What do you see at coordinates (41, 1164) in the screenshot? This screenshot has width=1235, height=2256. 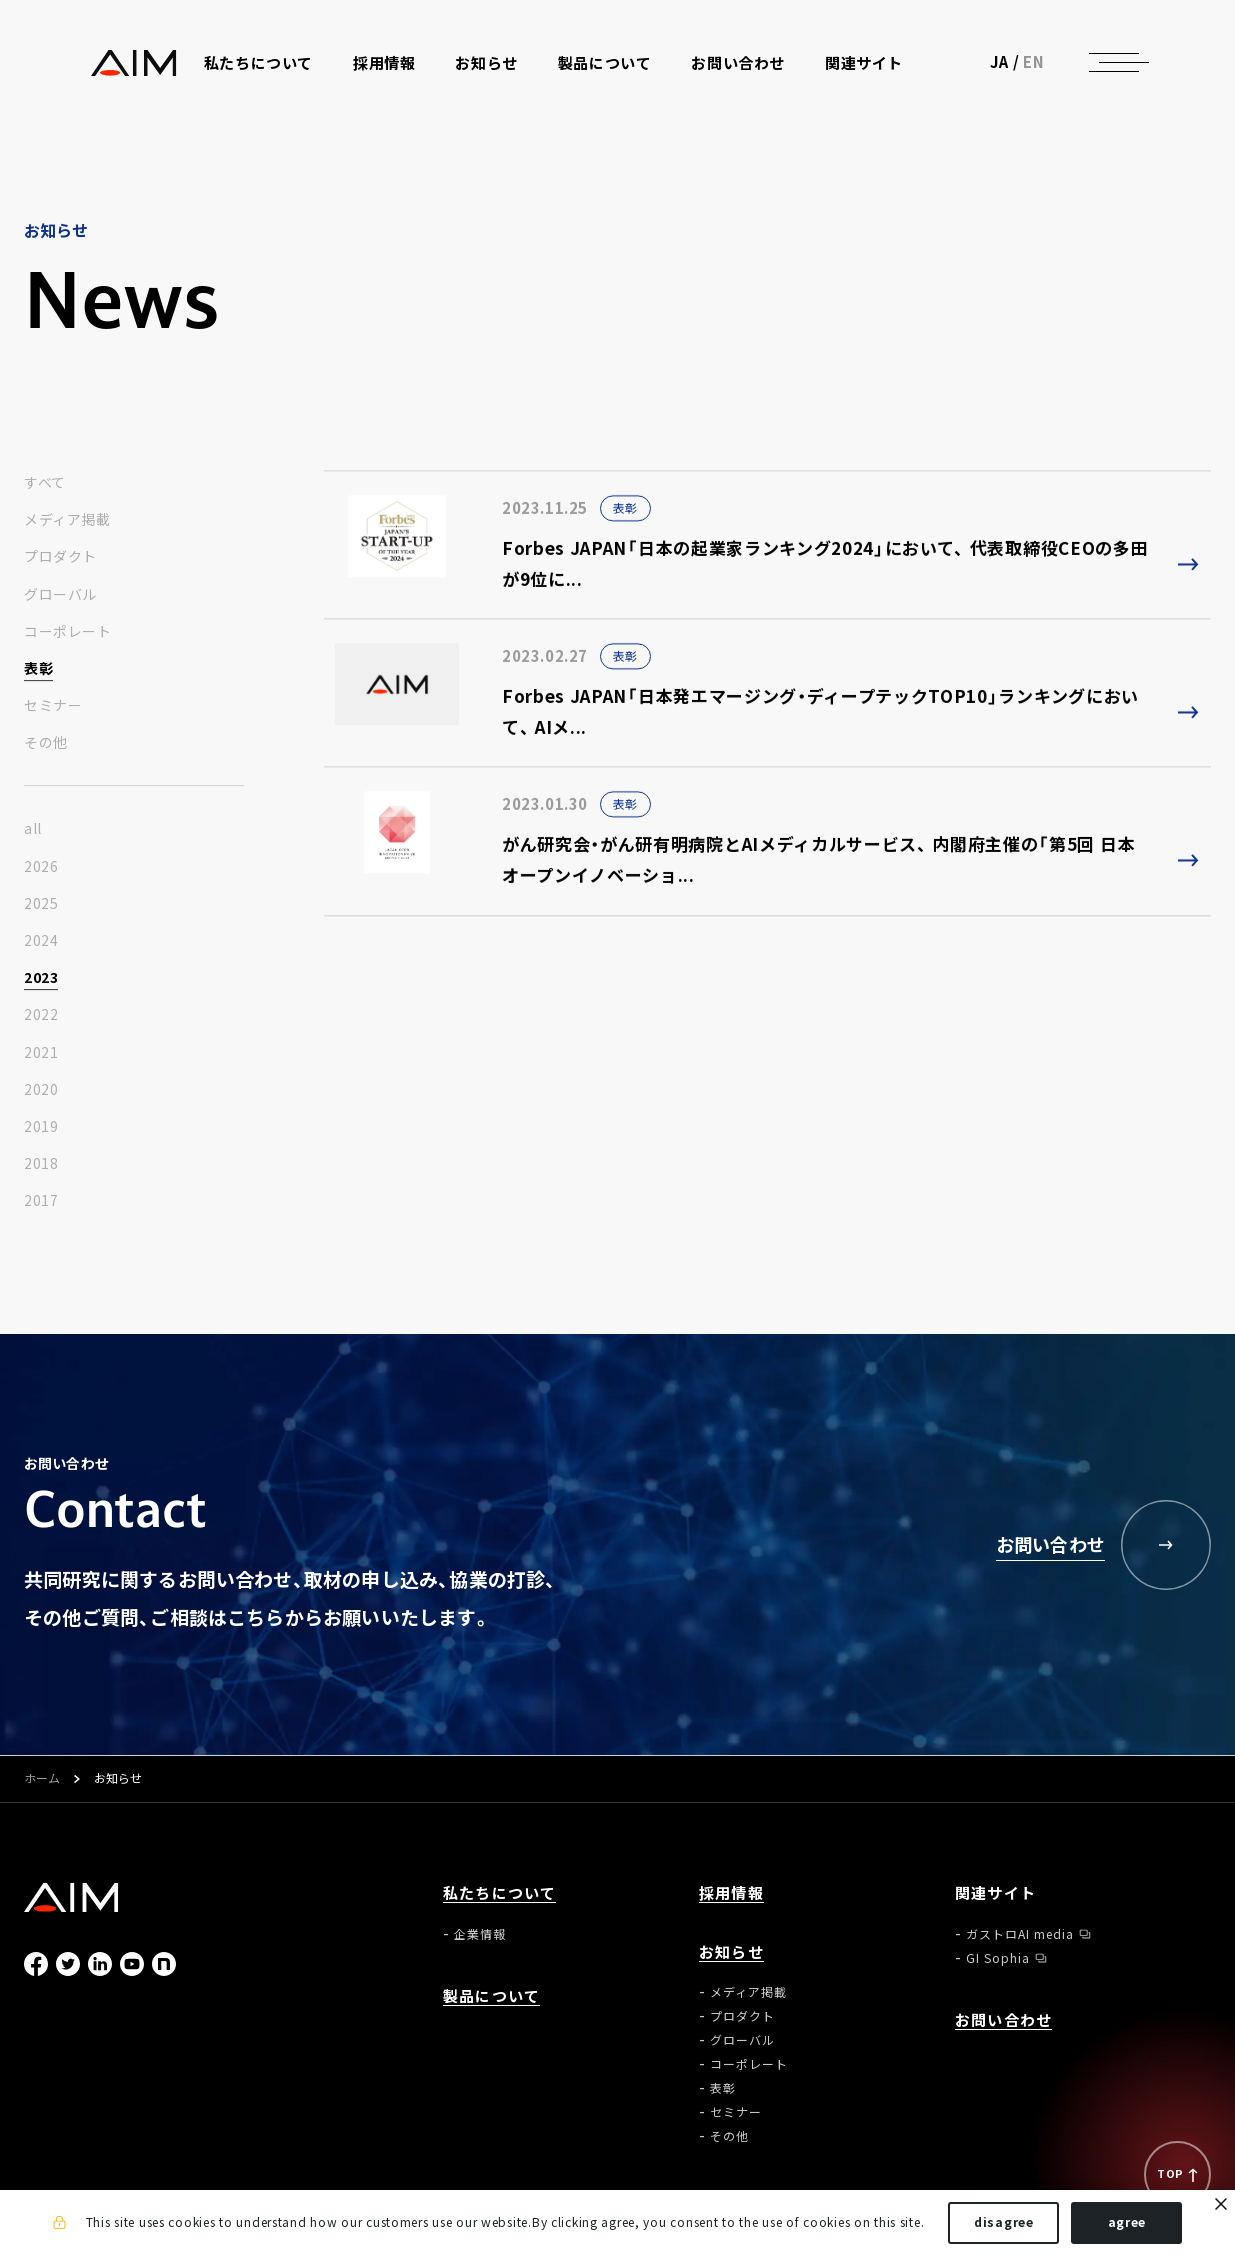 I see `2018` at bounding box center [41, 1164].